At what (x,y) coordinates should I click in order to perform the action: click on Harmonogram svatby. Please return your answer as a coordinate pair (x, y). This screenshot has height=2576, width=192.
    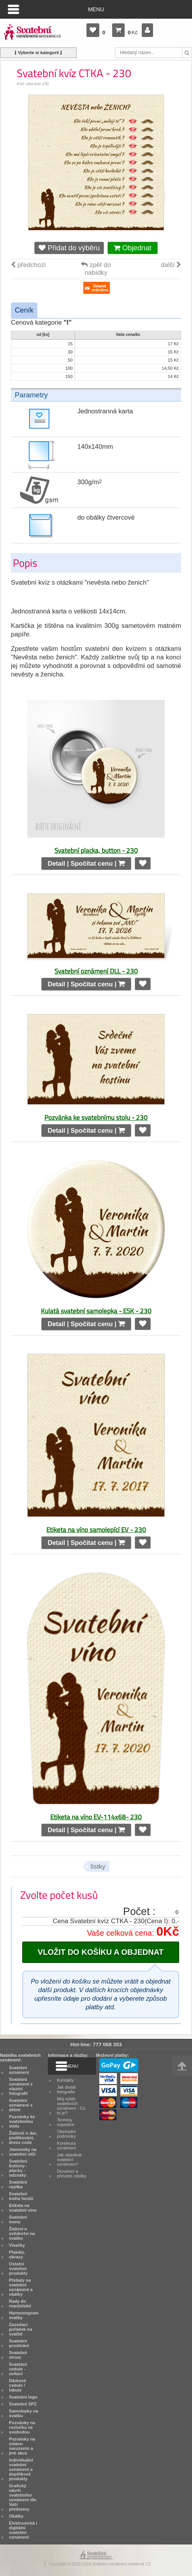
    Looking at the image, I should click on (24, 2315).